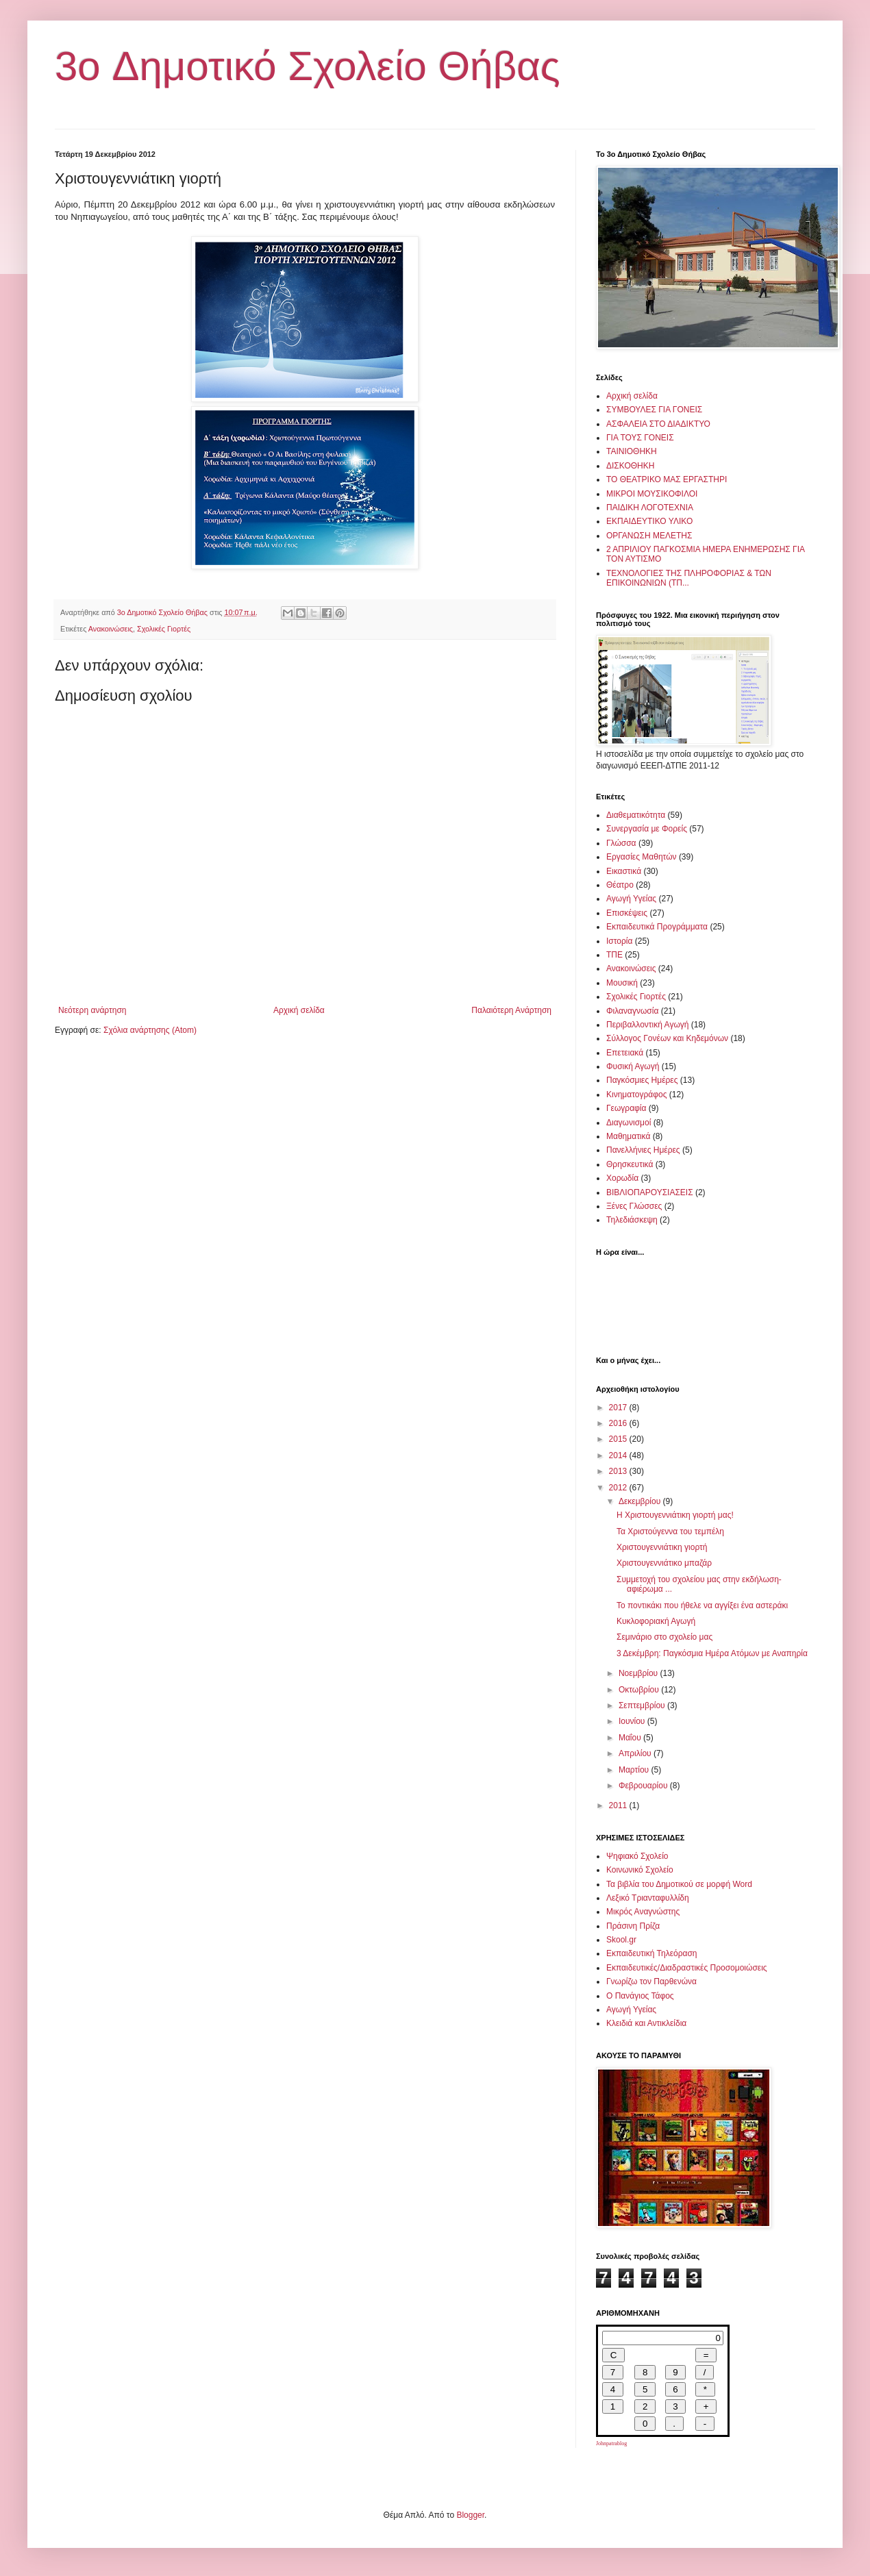  Describe the element at coordinates (634, 1206) in the screenshot. I see `Ξένες Γλώσσες` at that location.